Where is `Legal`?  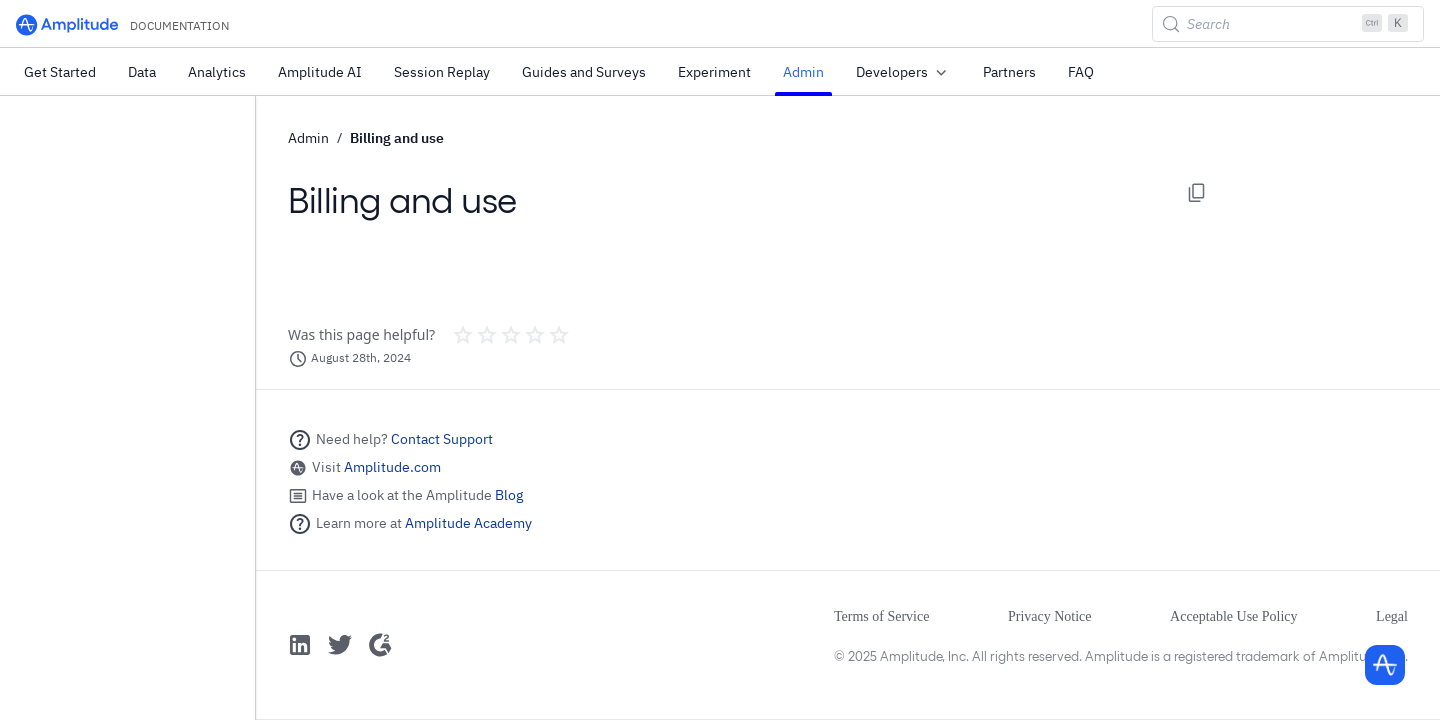
Legal is located at coordinates (1392, 616).